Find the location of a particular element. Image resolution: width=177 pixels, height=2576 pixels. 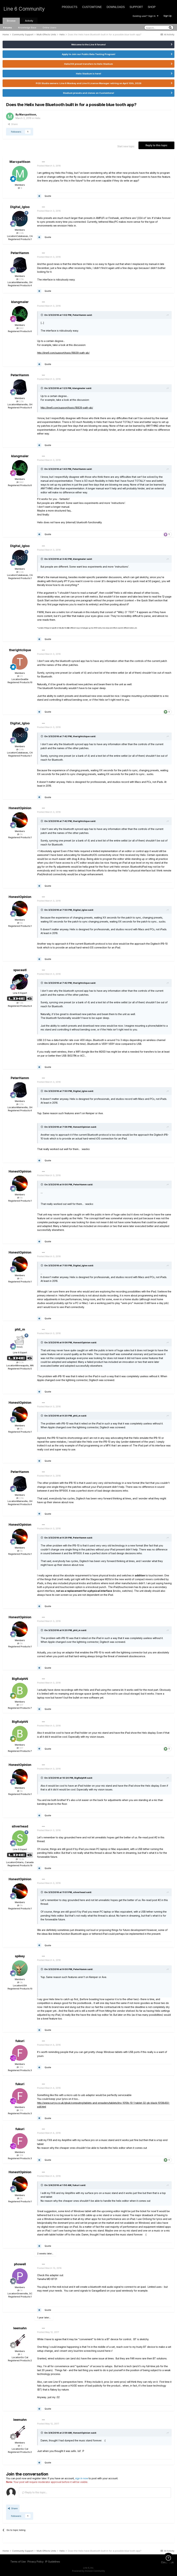

sign in now is located at coordinates (81, 2478).